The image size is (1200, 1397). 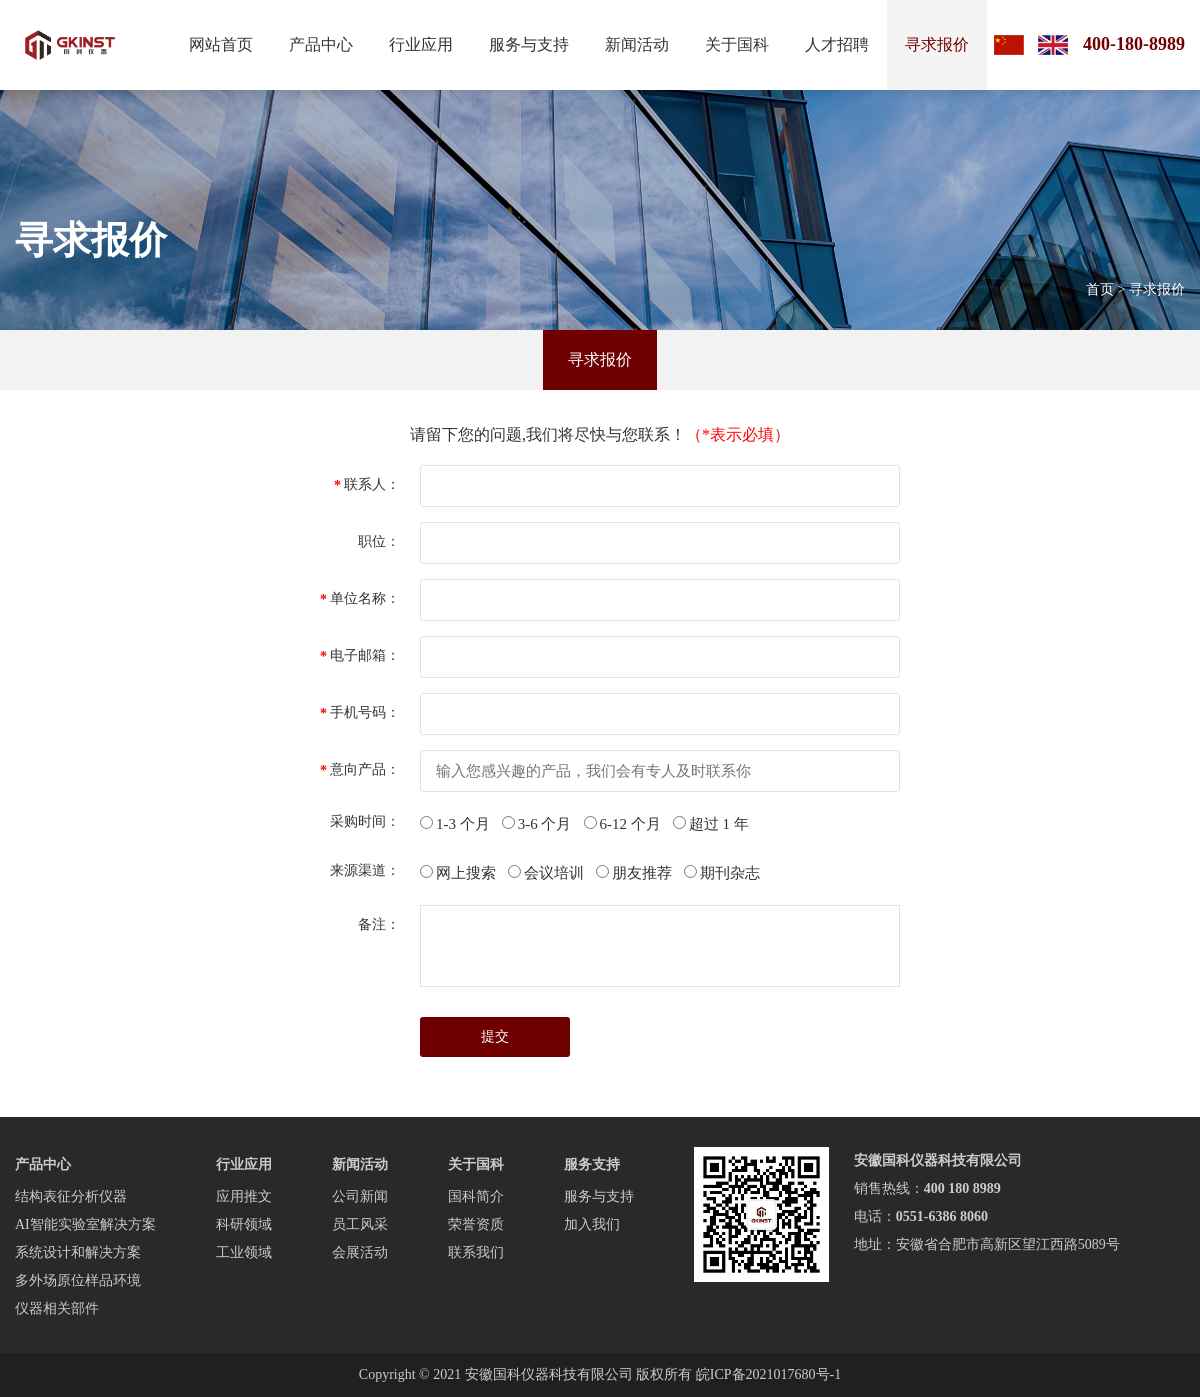 I want to click on 3-6 个月, so click(x=537, y=824).